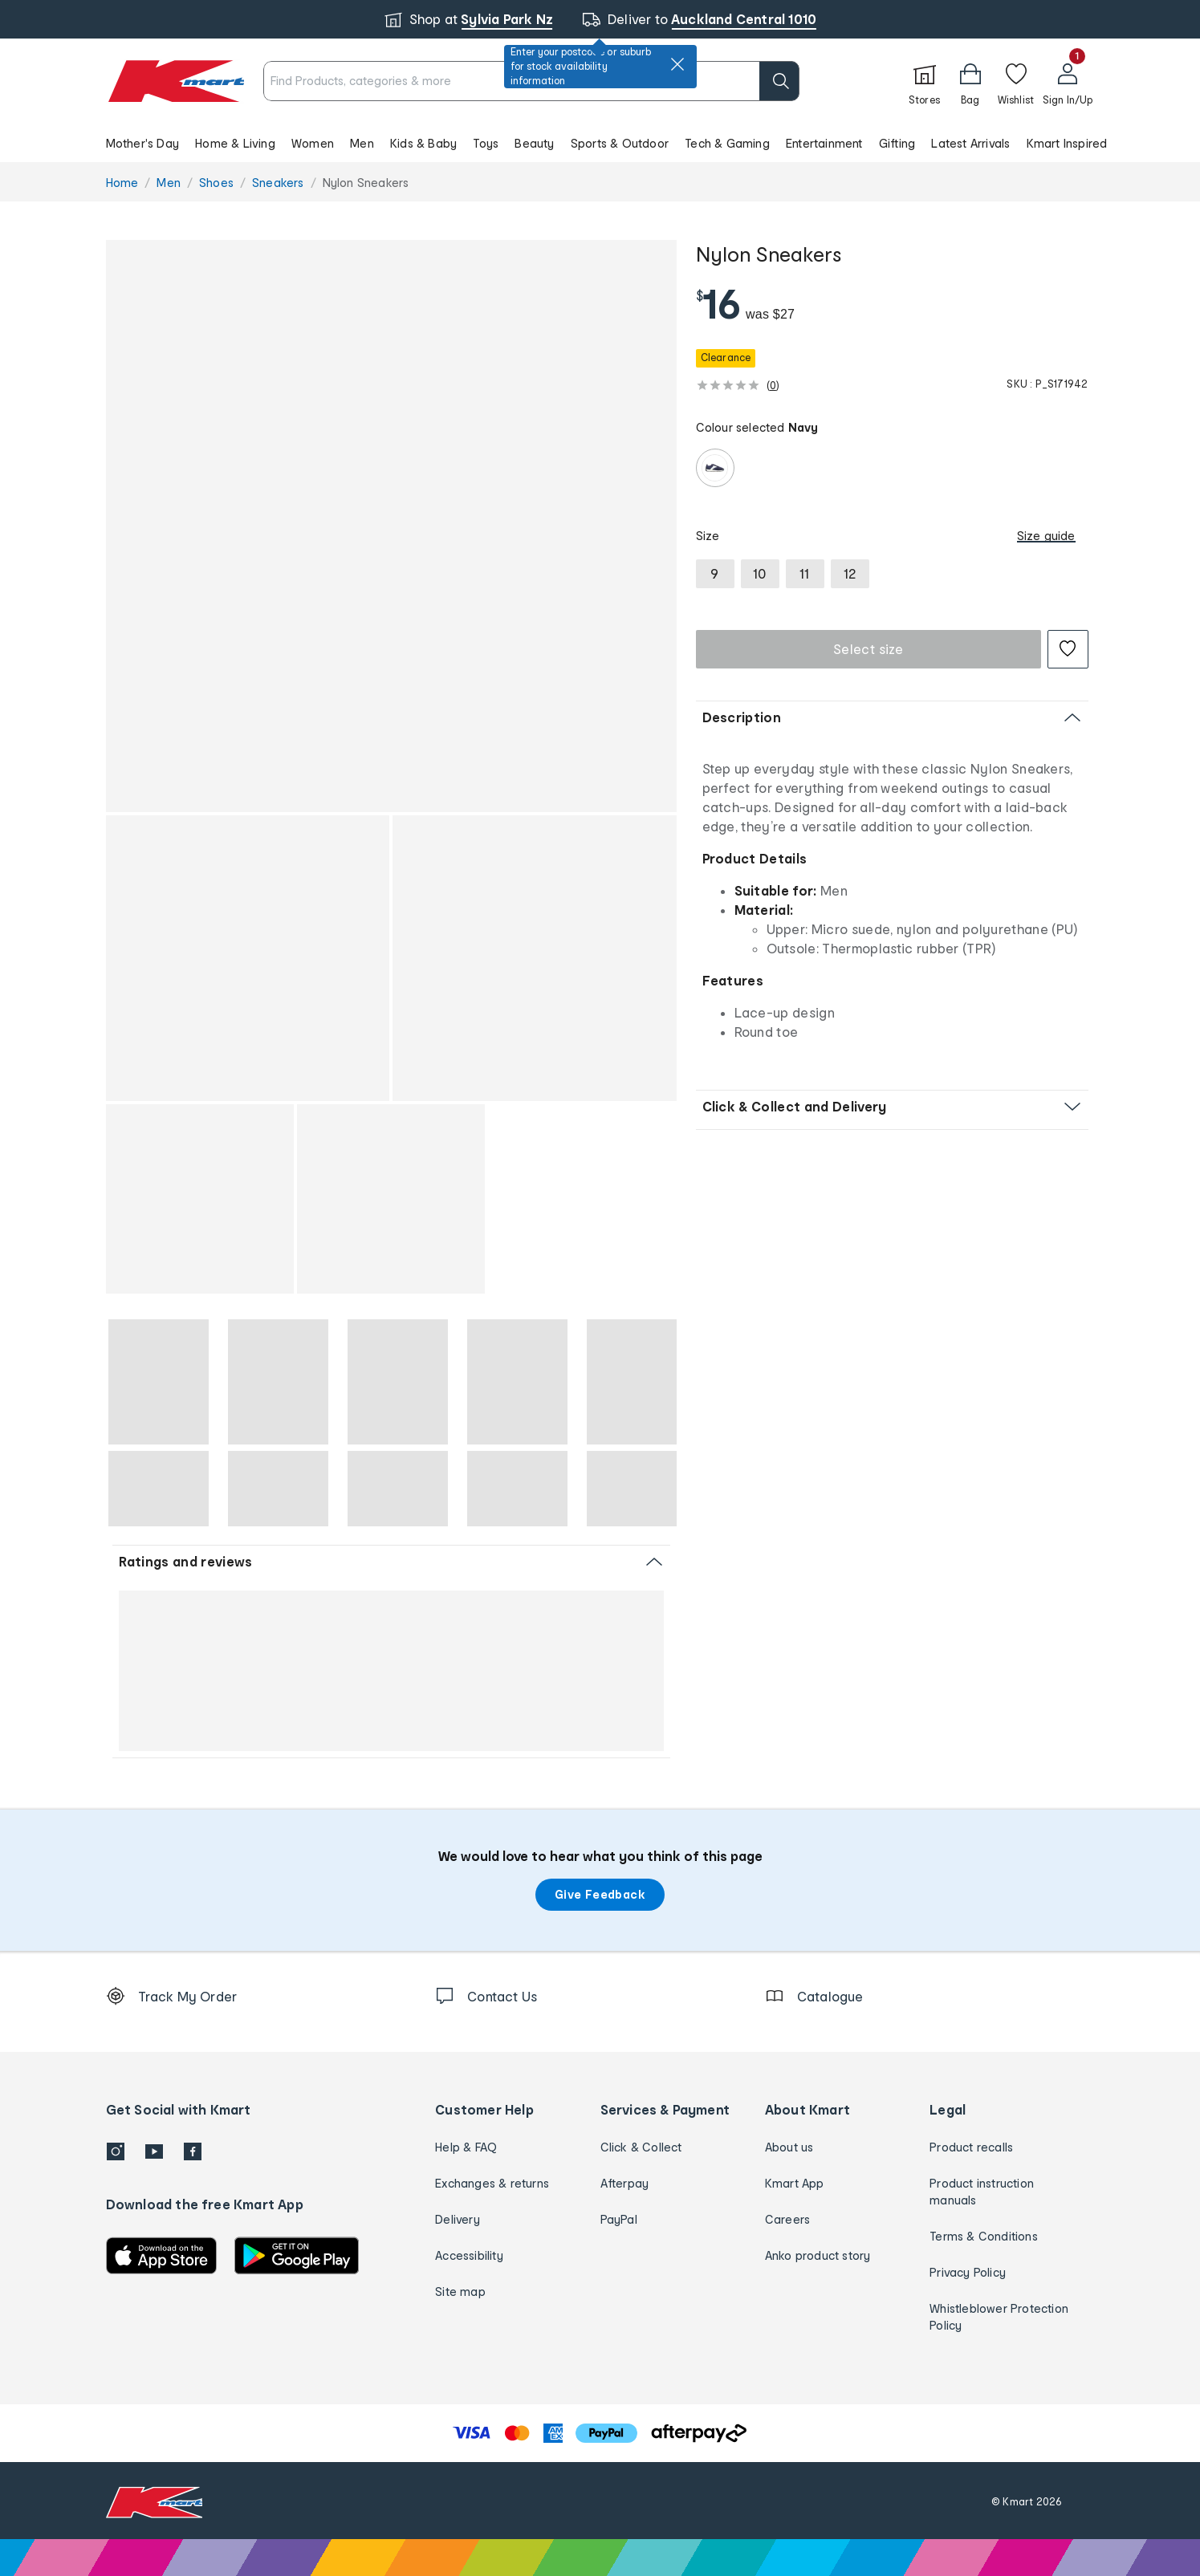 The width and height of the screenshot is (1200, 2576). I want to click on Sports & Outdoor, so click(620, 143).